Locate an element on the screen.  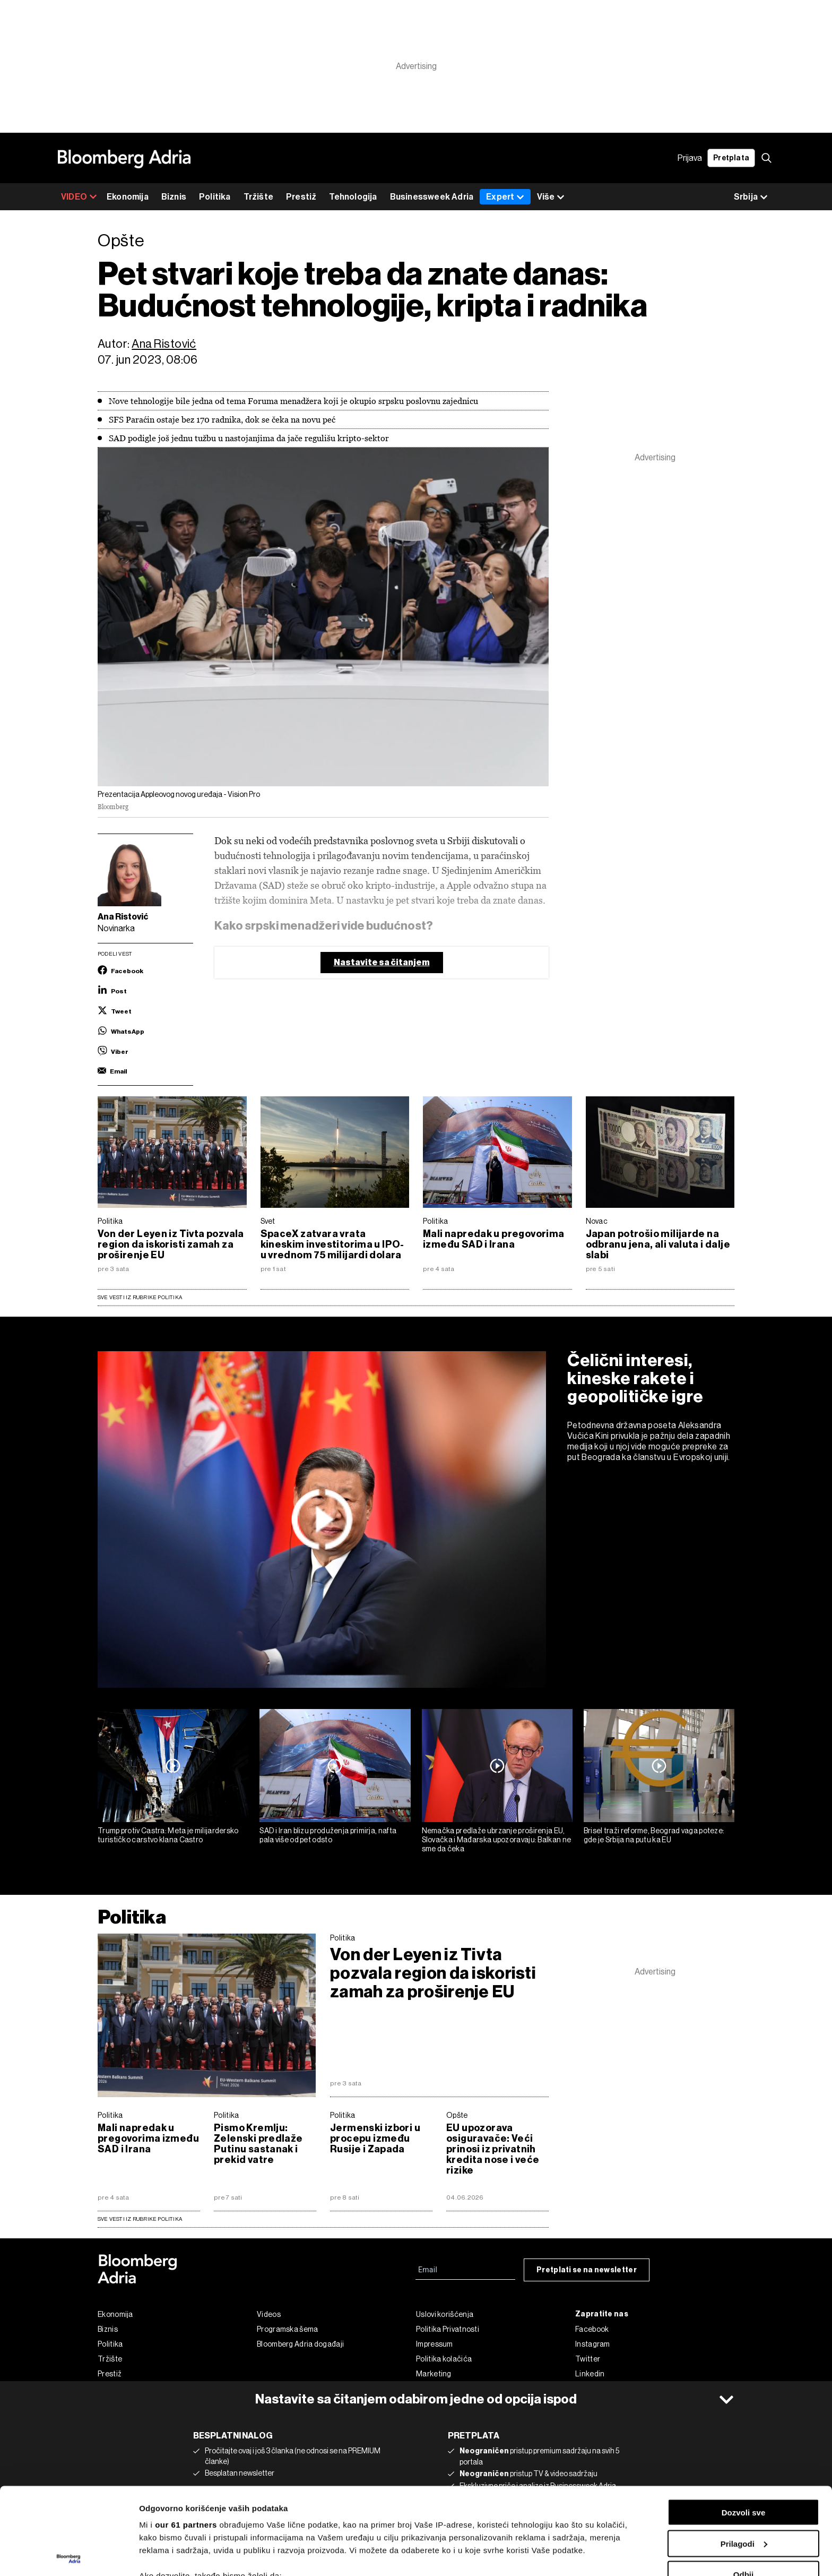
odeljku sa detaljima is located at coordinates (505, 2531).